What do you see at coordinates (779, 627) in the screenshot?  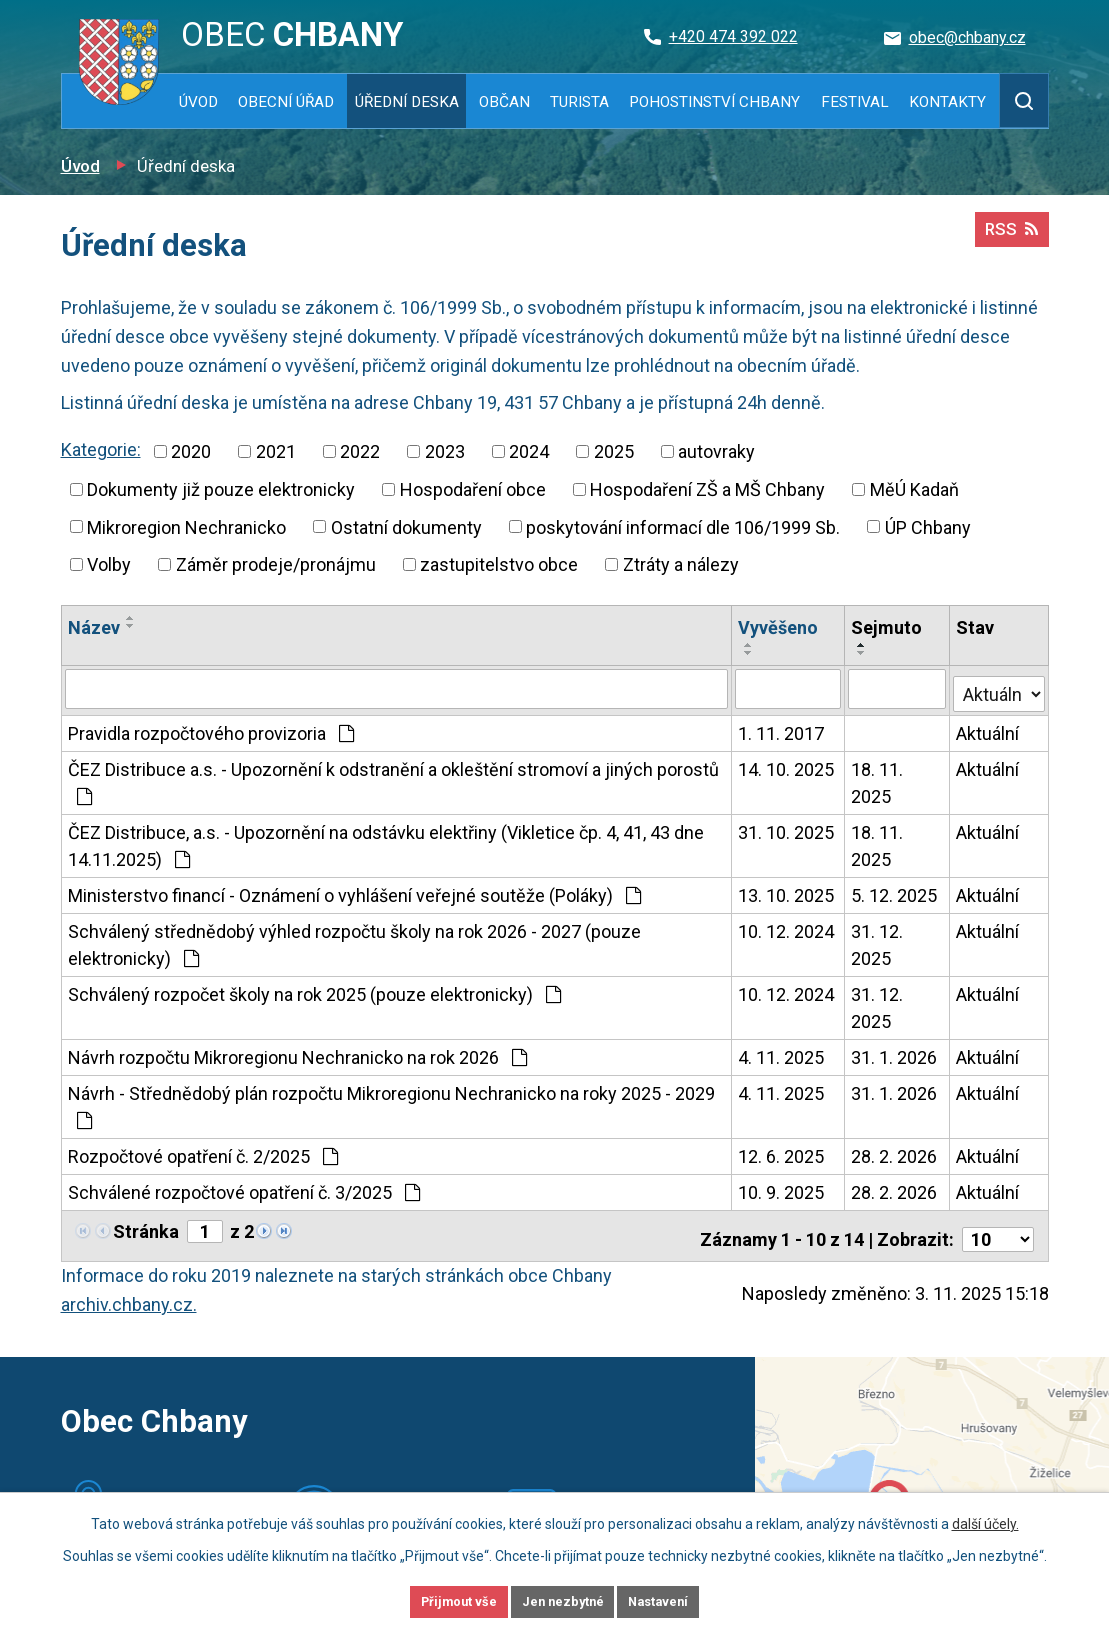 I see `Vyvěšeno` at bounding box center [779, 627].